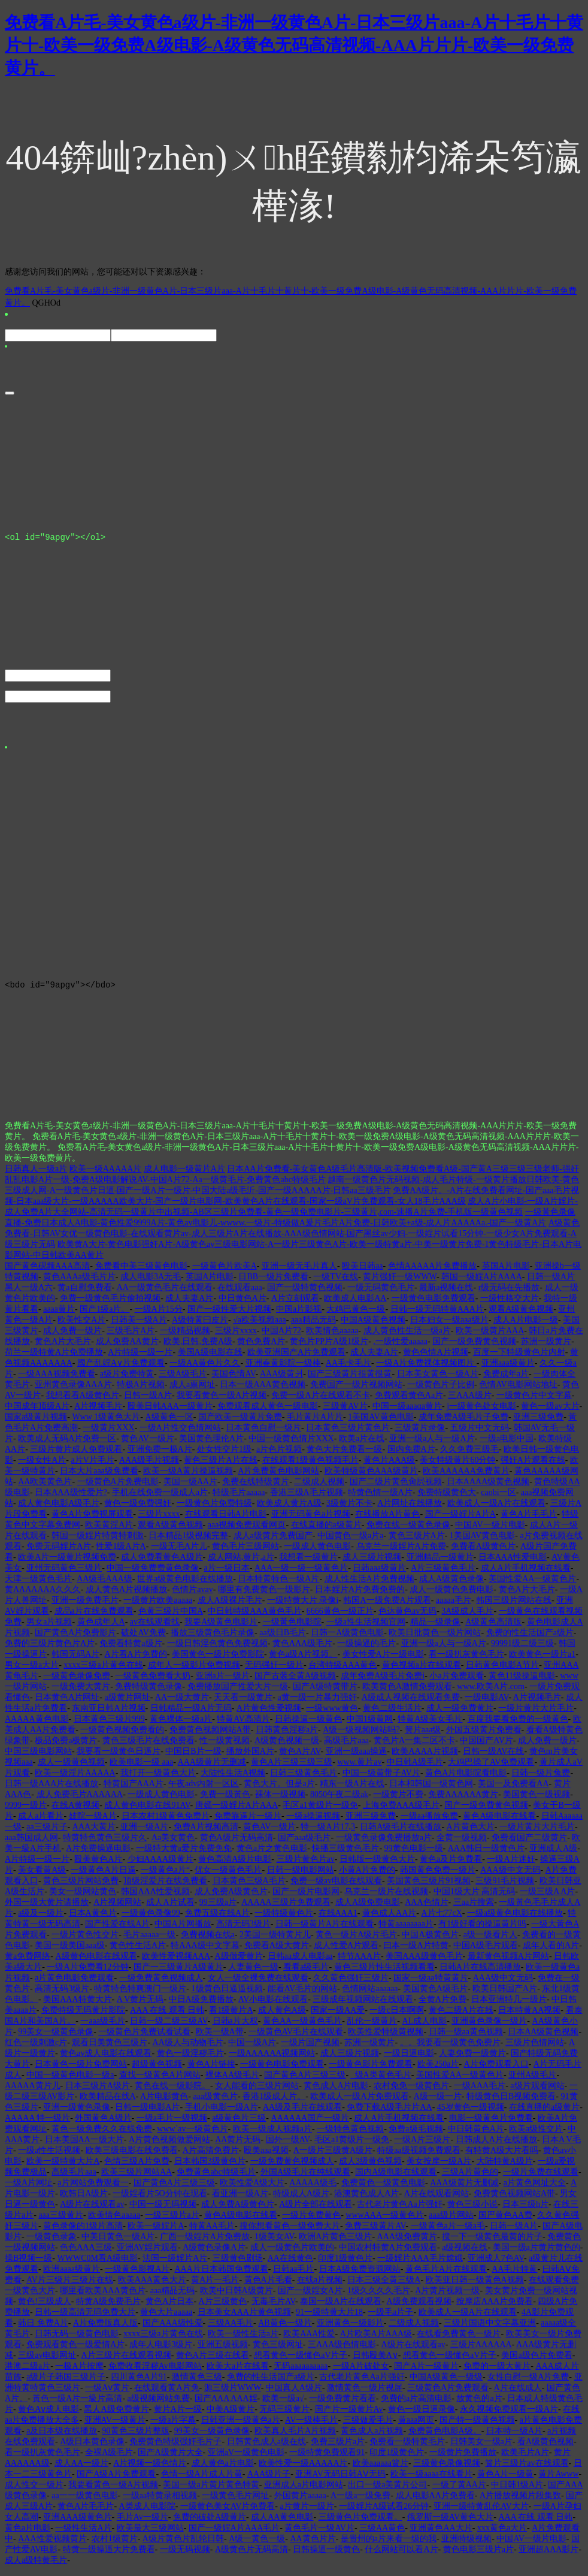  Describe the element at coordinates (229, 1314) in the screenshot. I see `国产一级性爱大片视频` at that location.